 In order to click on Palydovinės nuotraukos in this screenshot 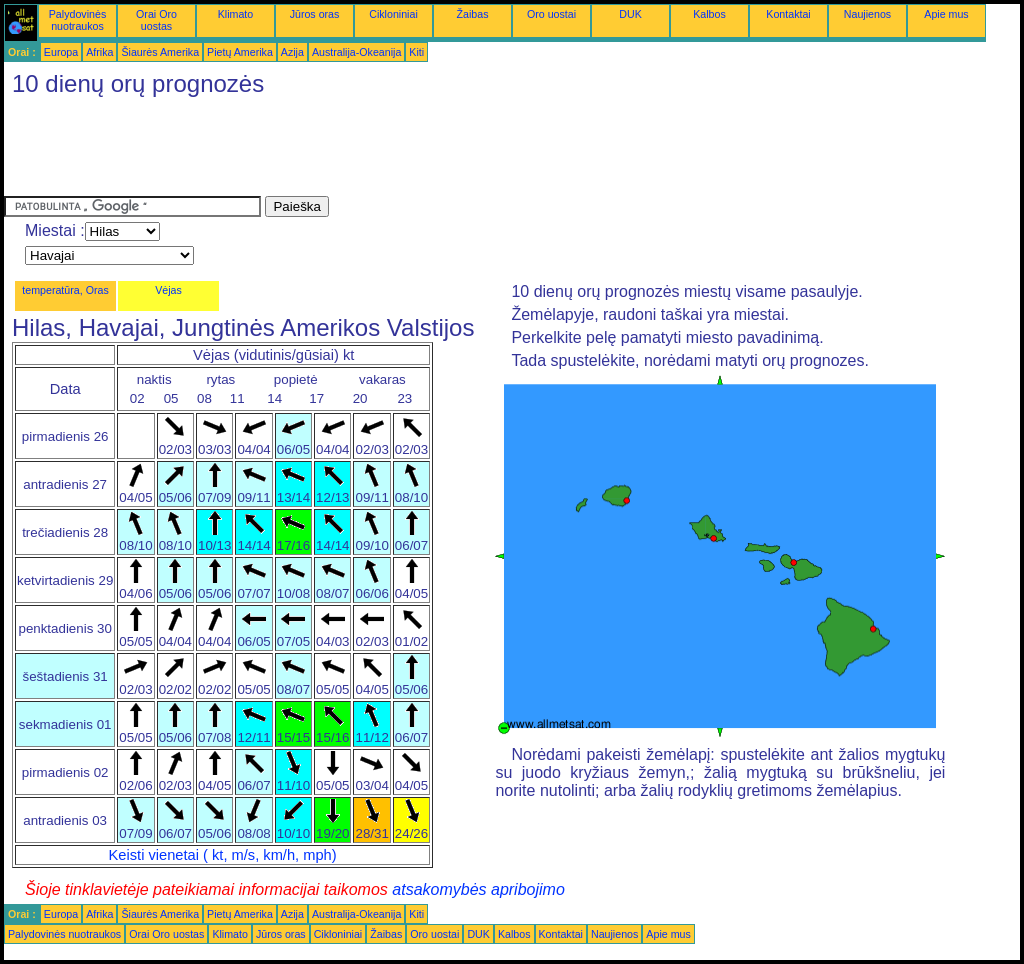, I will do `click(77, 20)`.